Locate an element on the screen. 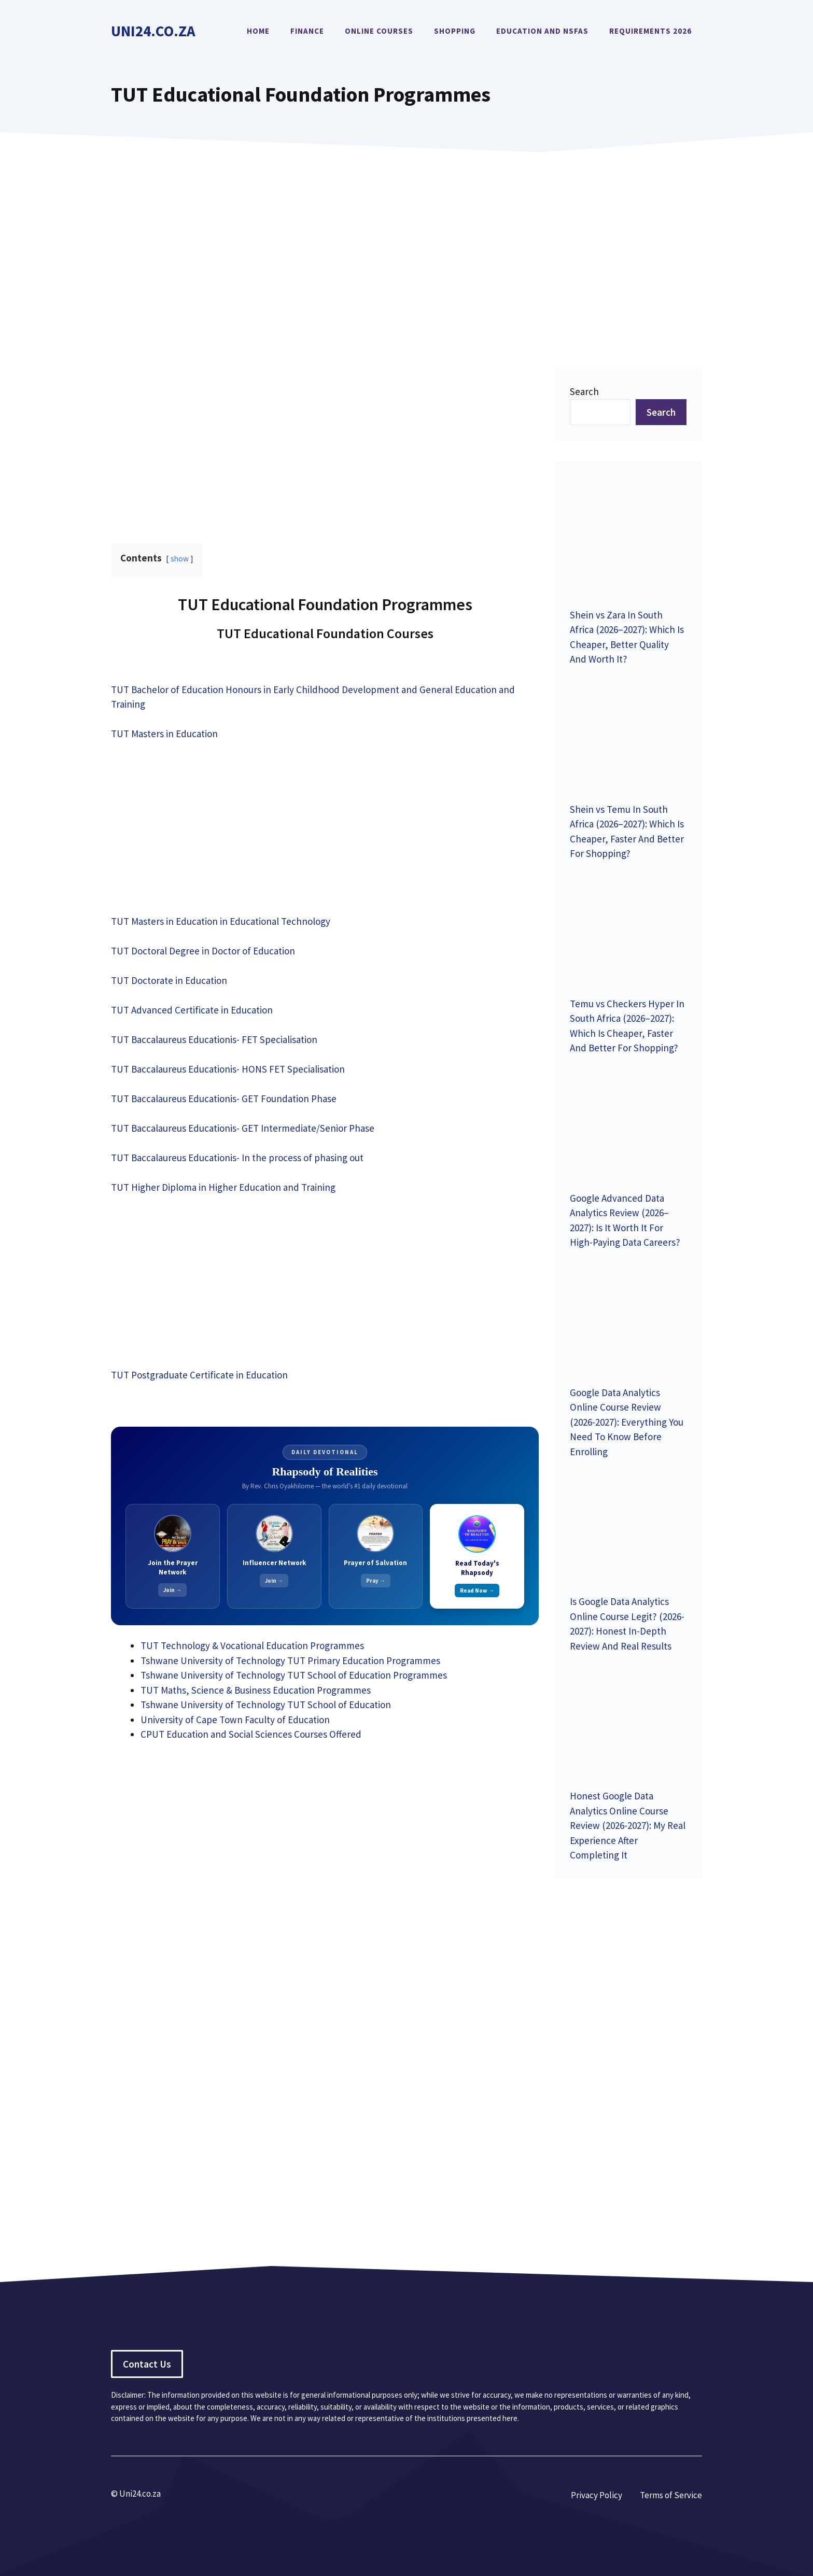  show is located at coordinates (180, 559).